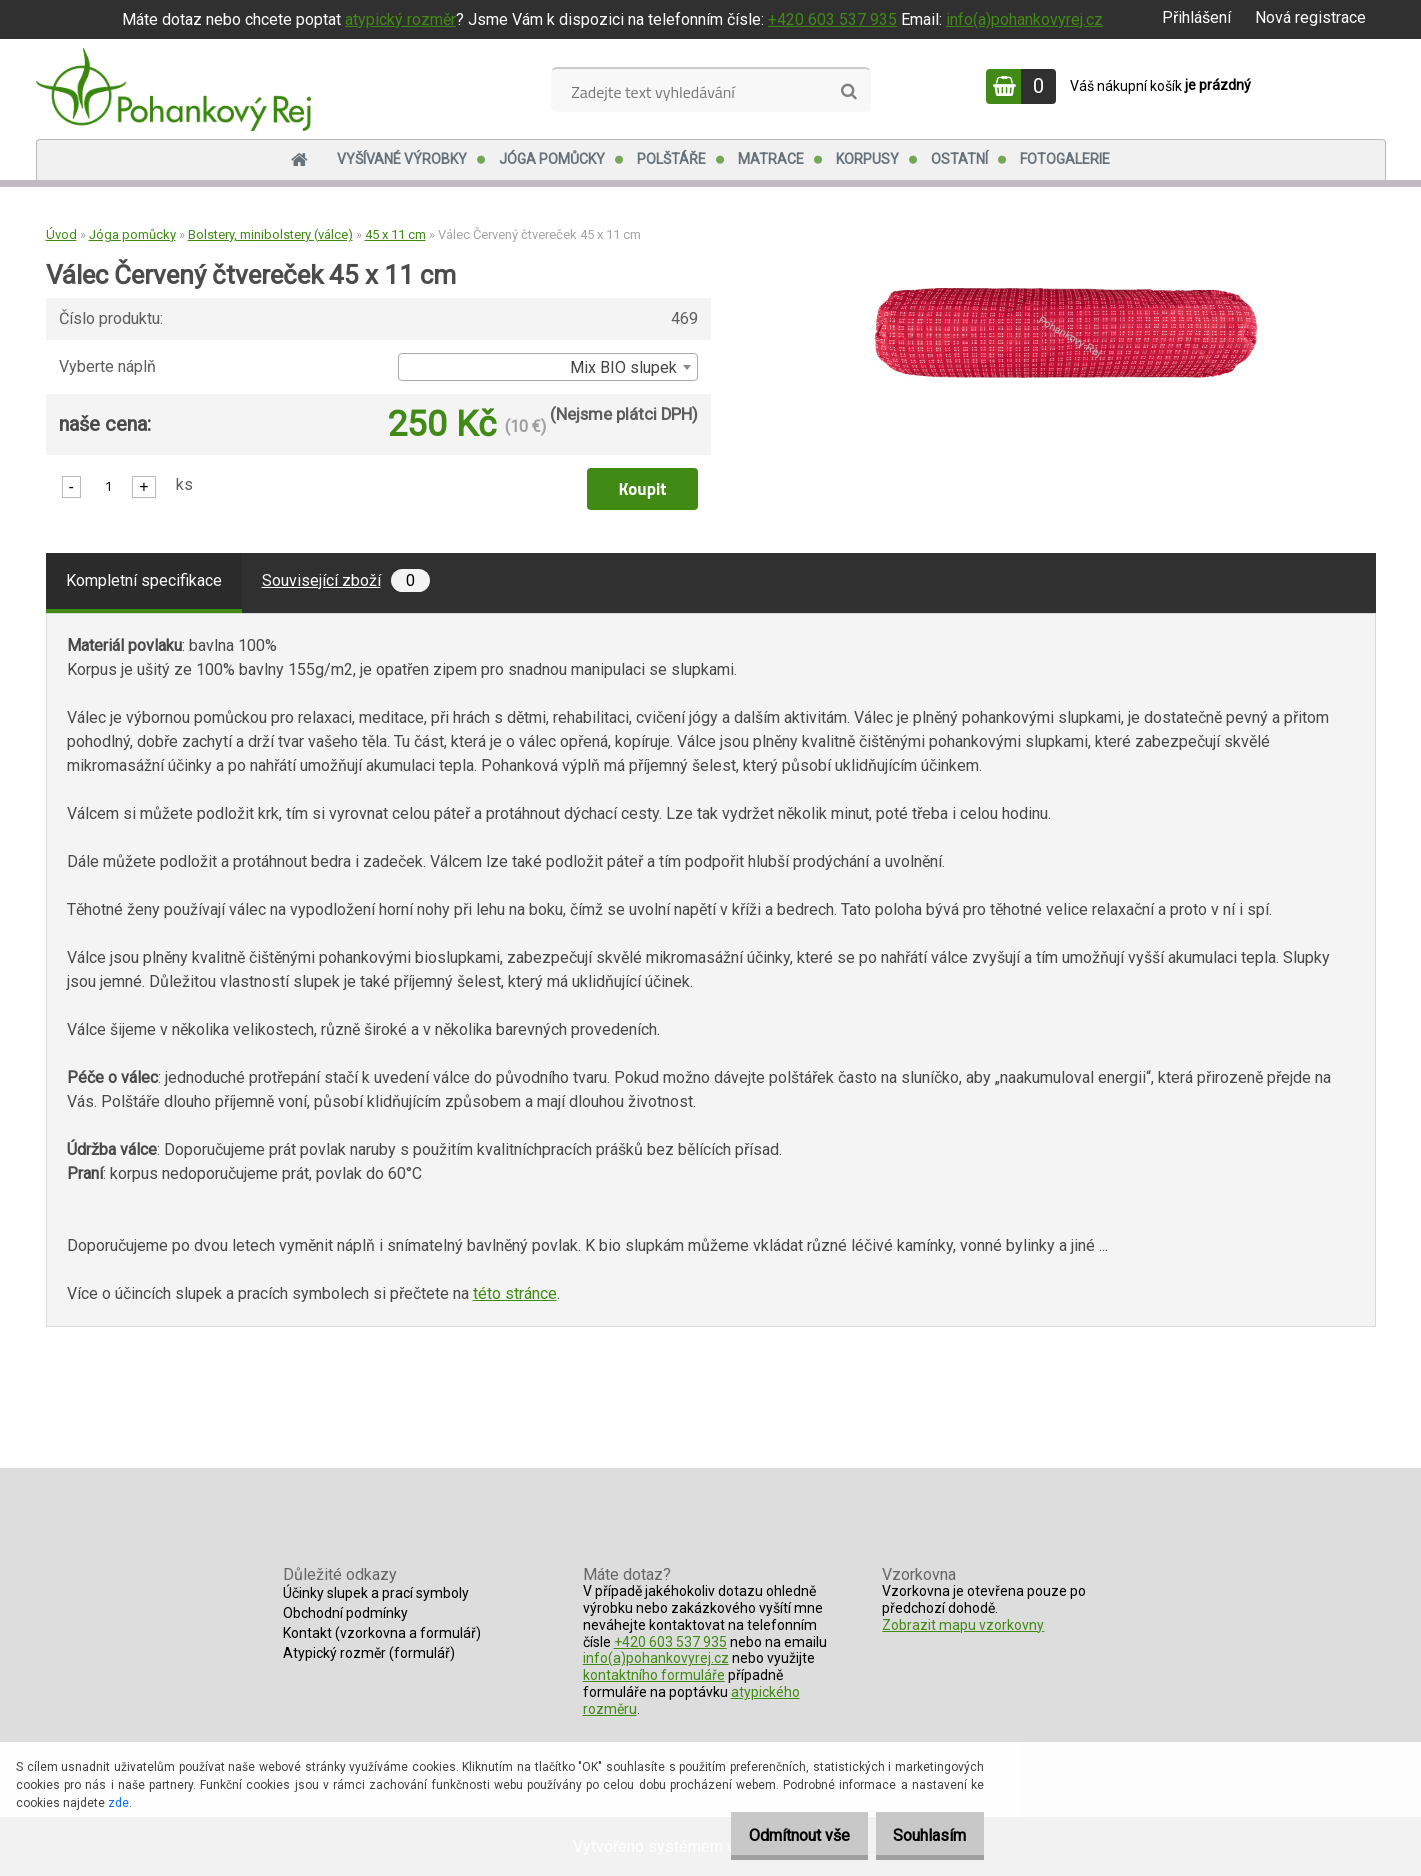 The image size is (1421, 1876). What do you see at coordinates (144, 580) in the screenshot?
I see `Kompletní specifikace` at bounding box center [144, 580].